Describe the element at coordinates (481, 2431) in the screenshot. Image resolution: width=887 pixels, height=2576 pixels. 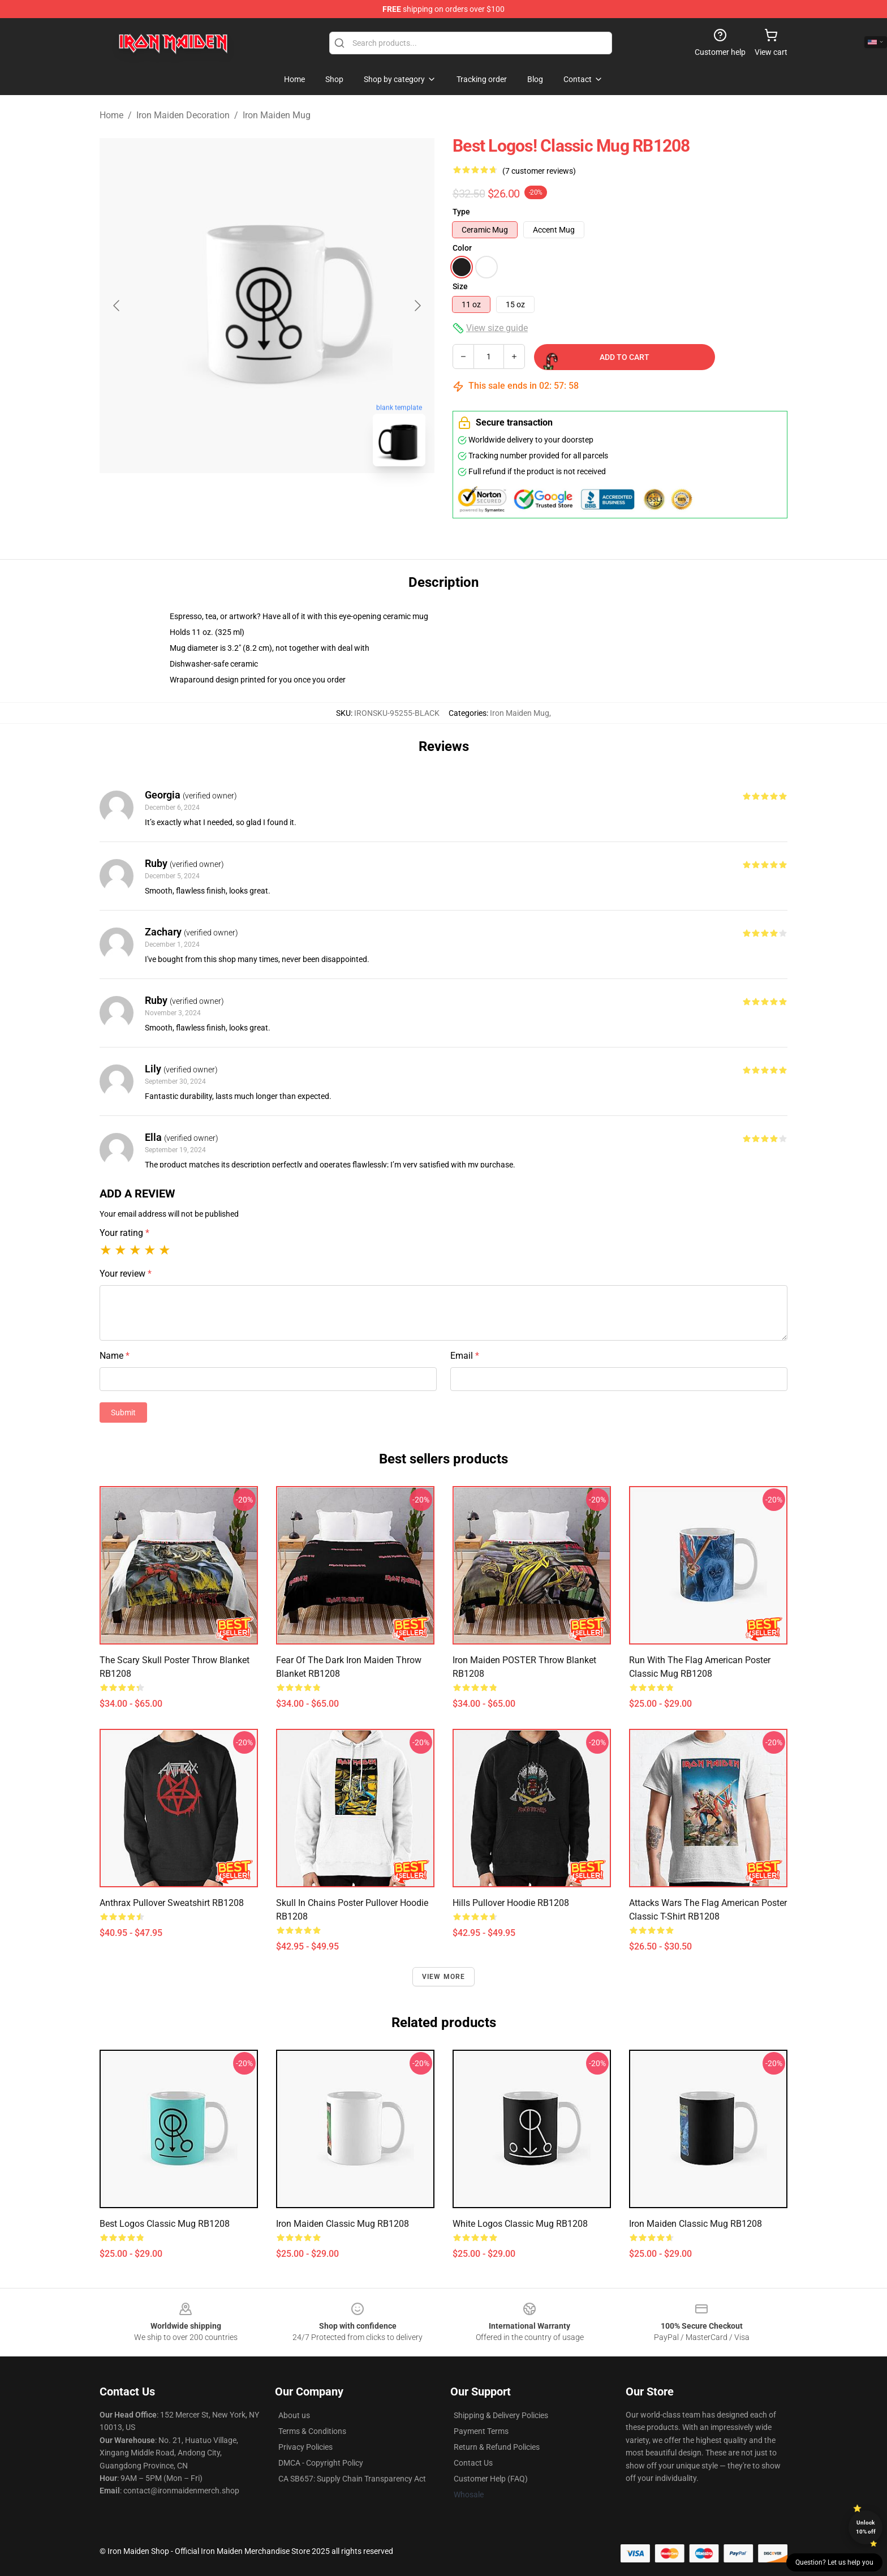
I see `Payment Terms` at that location.